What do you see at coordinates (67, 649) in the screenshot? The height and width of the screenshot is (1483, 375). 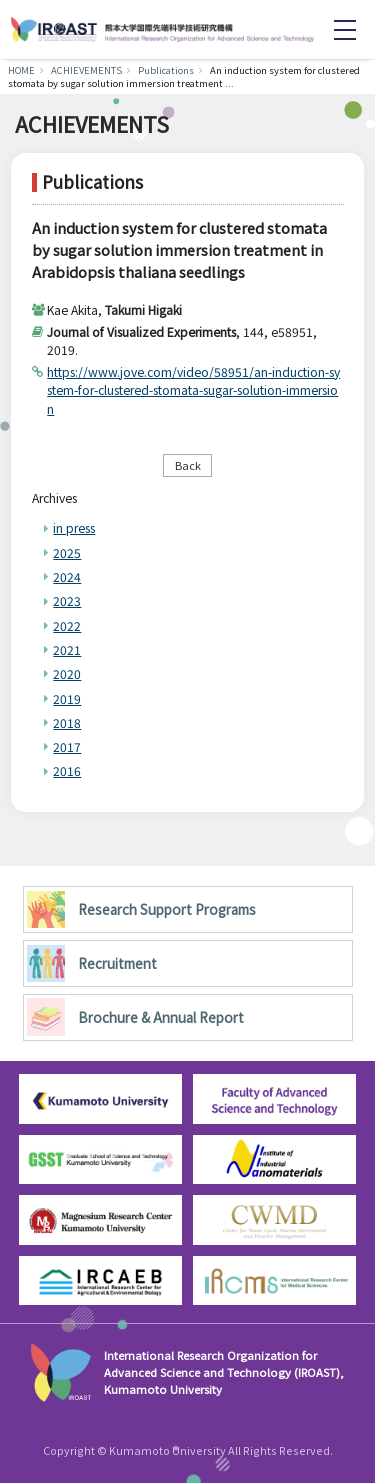 I see `2021` at bounding box center [67, 649].